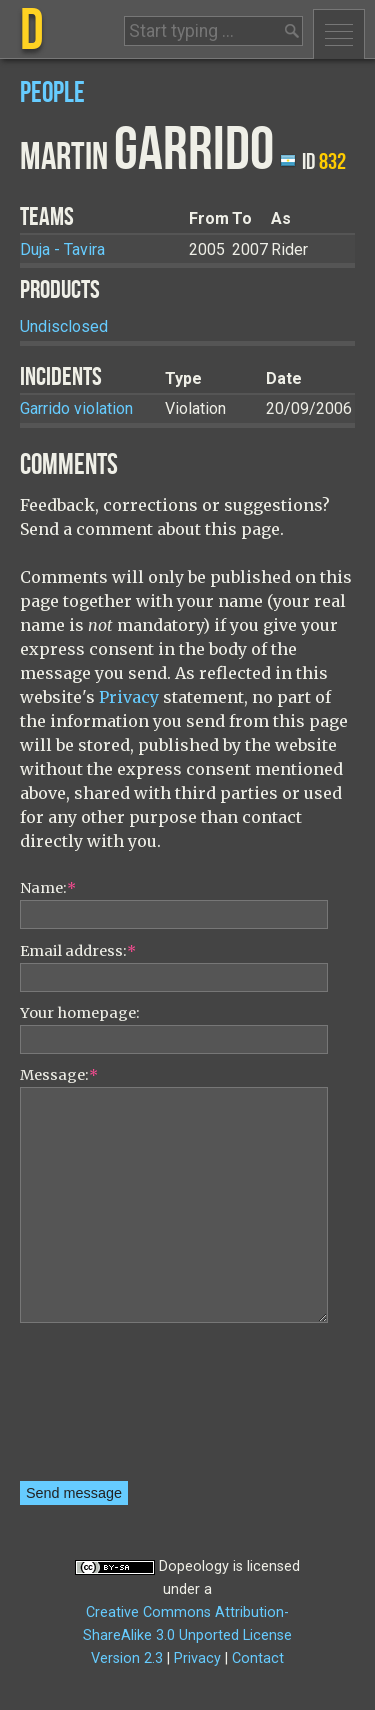 The image size is (375, 1710). What do you see at coordinates (64, 326) in the screenshot?
I see `Undisclosed` at bounding box center [64, 326].